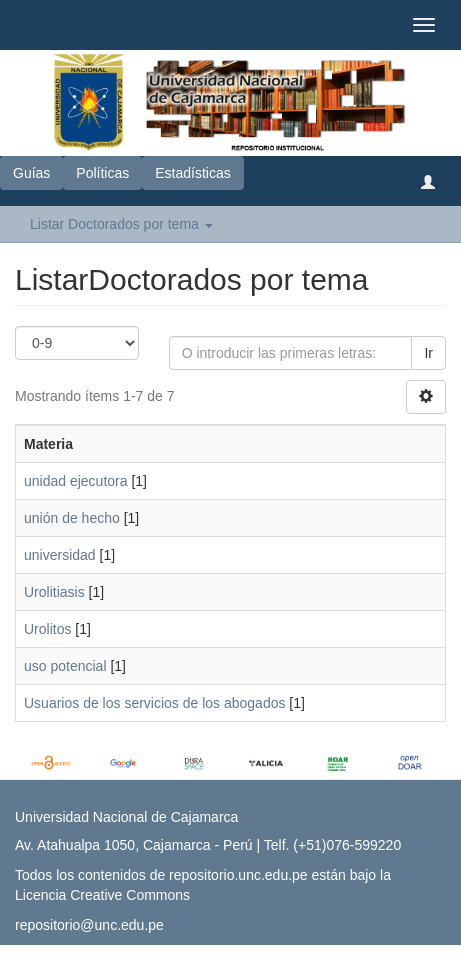 This screenshot has height=965, width=461. What do you see at coordinates (31, 173) in the screenshot?
I see `Guías [button]` at bounding box center [31, 173].